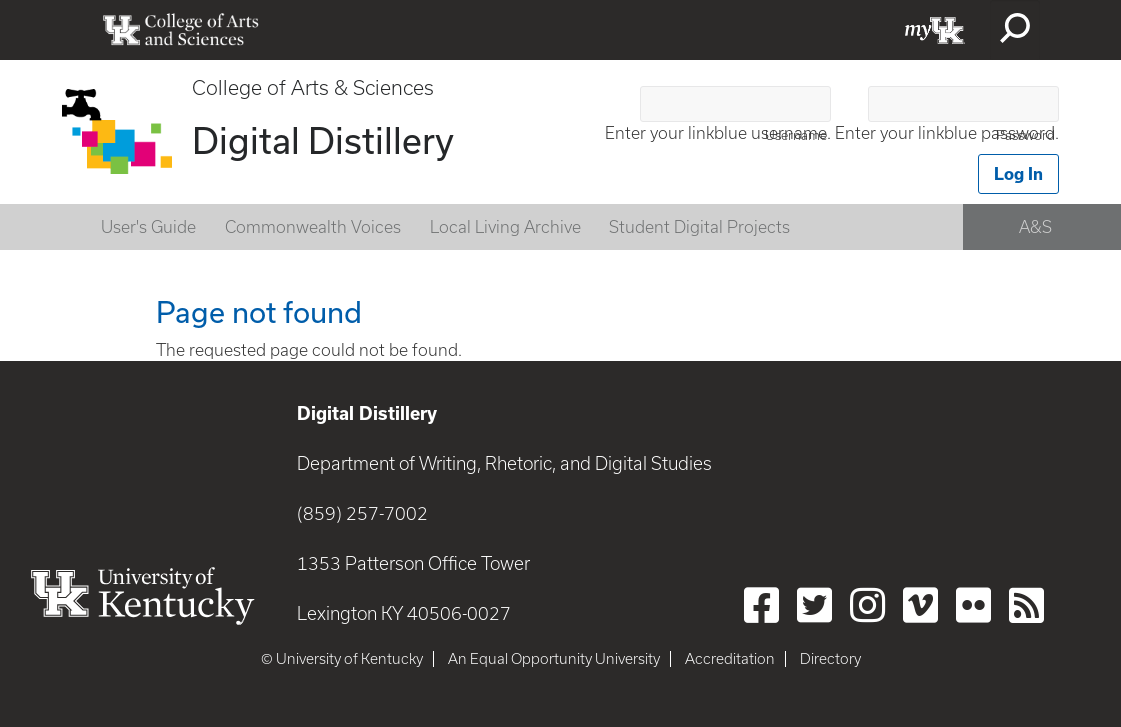  What do you see at coordinates (313, 227) in the screenshot?
I see `Commonwealth Voices` at bounding box center [313, 227].